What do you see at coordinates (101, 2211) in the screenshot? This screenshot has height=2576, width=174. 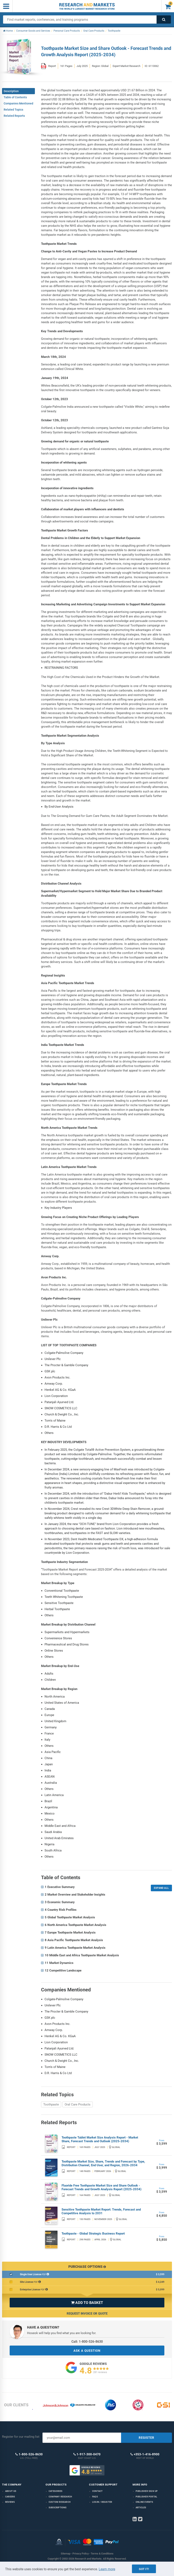 I see `Sensitive Toothpaste Market Report: Trends, Forecast and Competitive Analysis to 2031` at bounding box center [101, 2211].